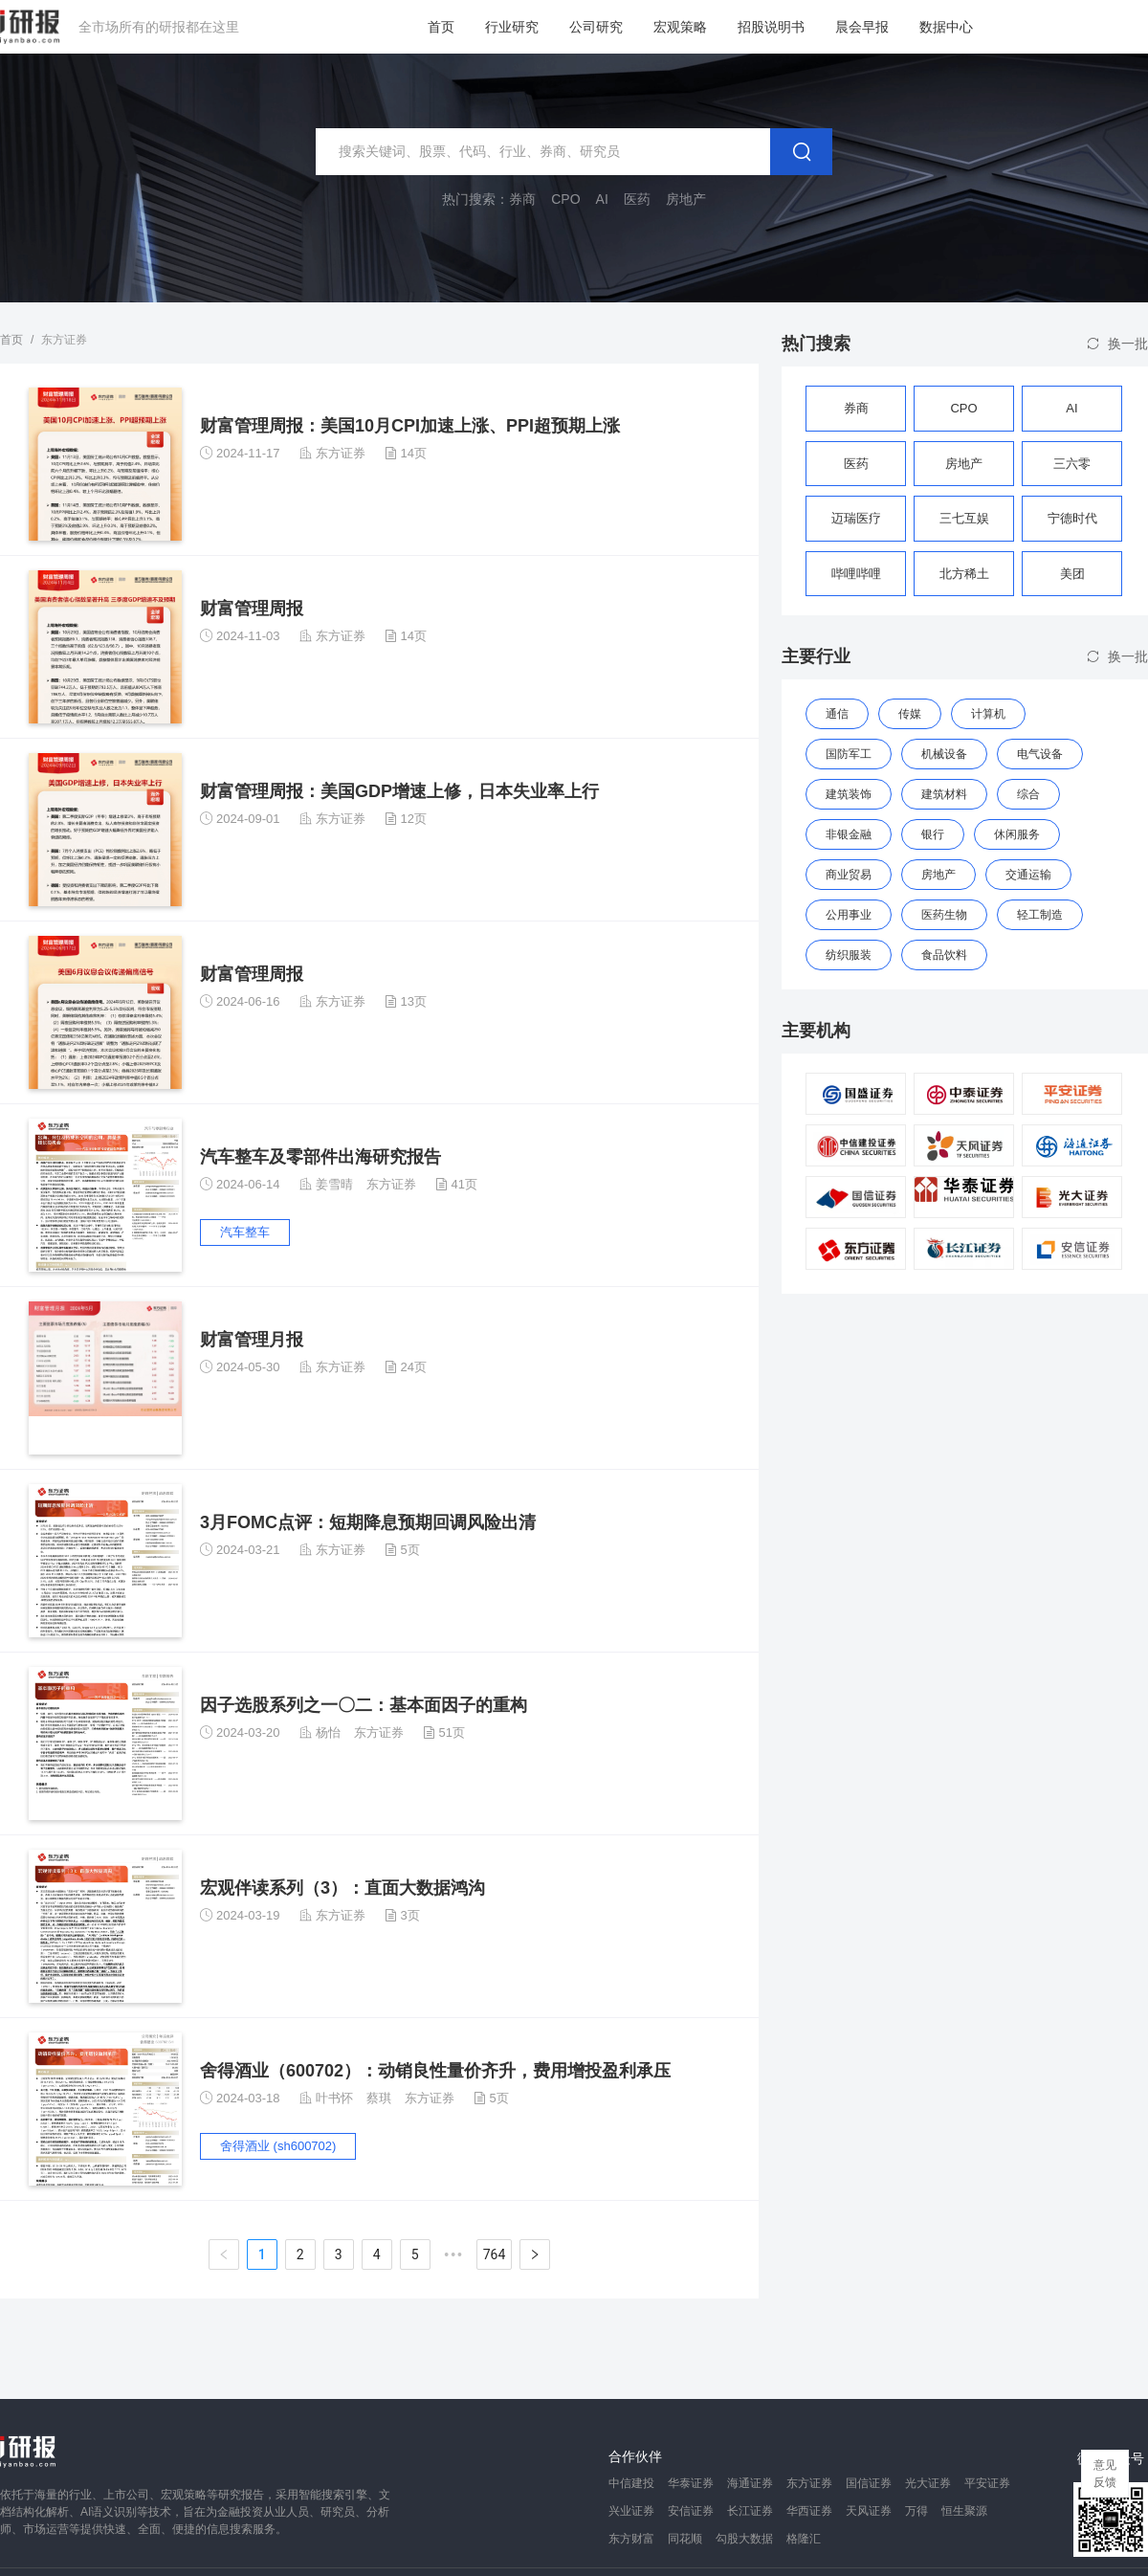  What do you see at coordinates (964, 2511) in the screenshot?
I see `恒生聚源` at bounding box center [964, 2511].